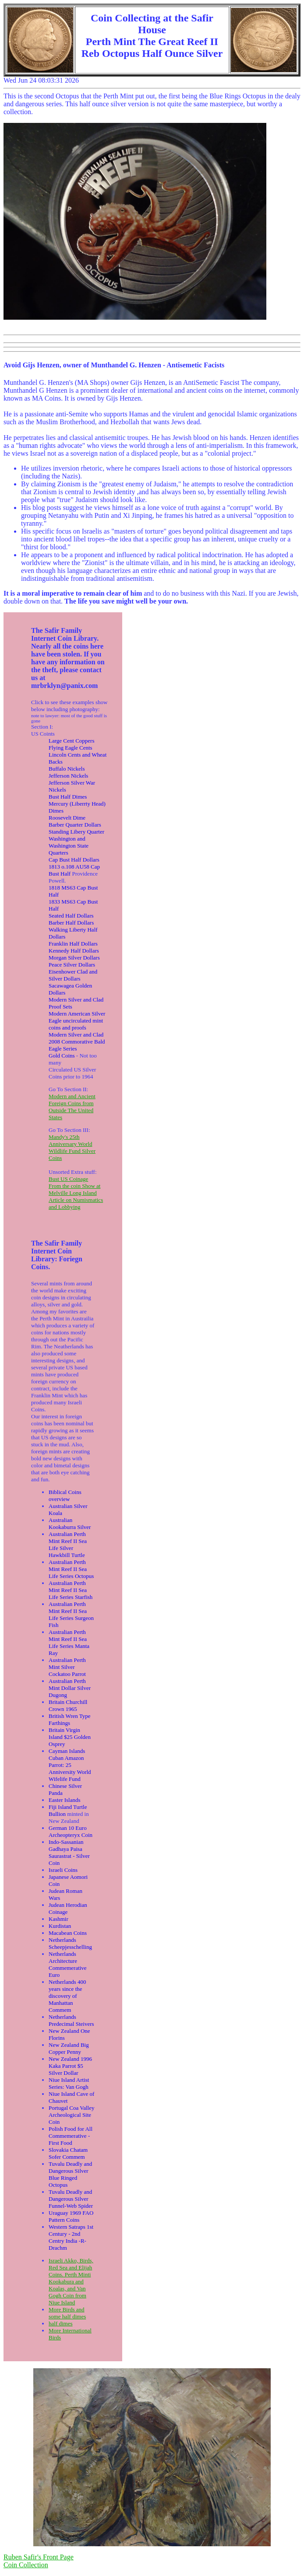 The height and width of the screenshot is (2576, 304). I want to click on New Zealand Big Copper Penny, so click(69, 2048).